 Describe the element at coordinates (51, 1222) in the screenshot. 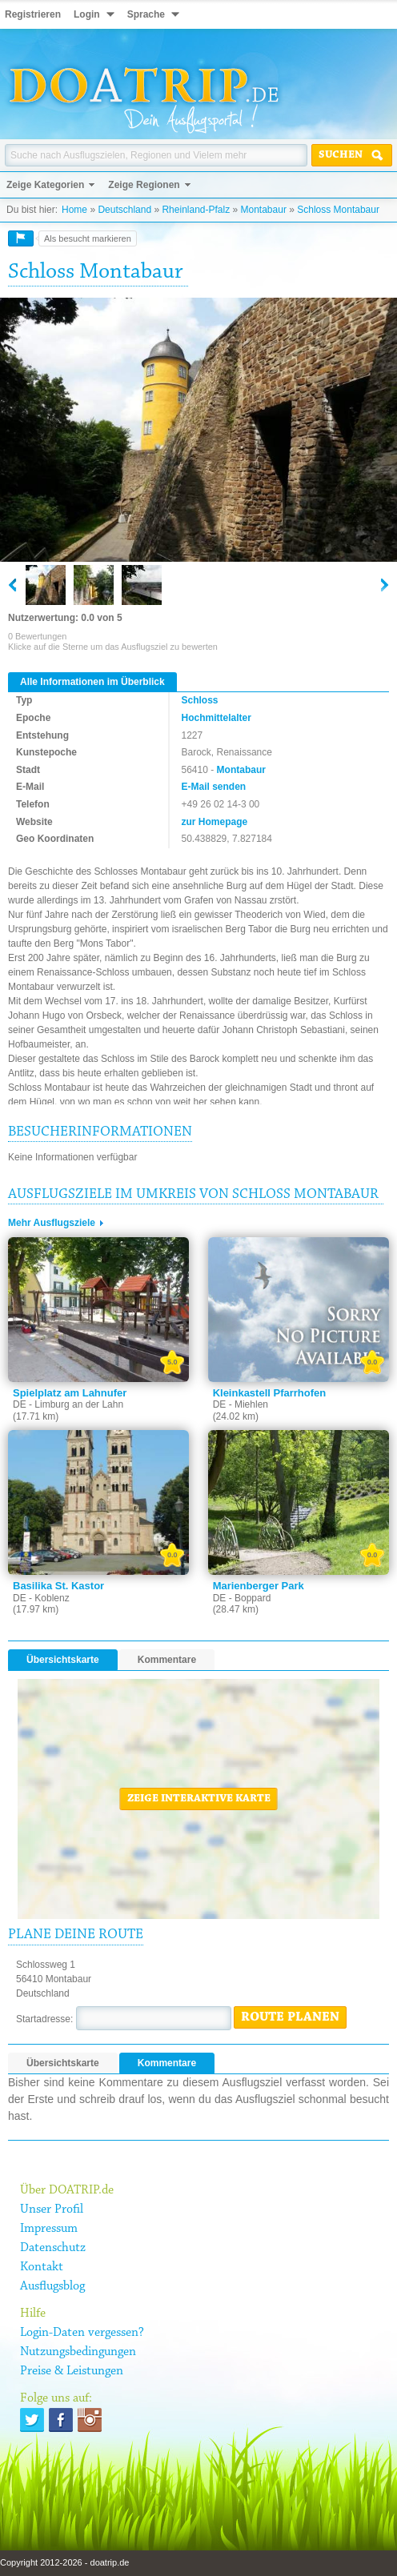

I see `Mehr Ausflugsziele` at that location.